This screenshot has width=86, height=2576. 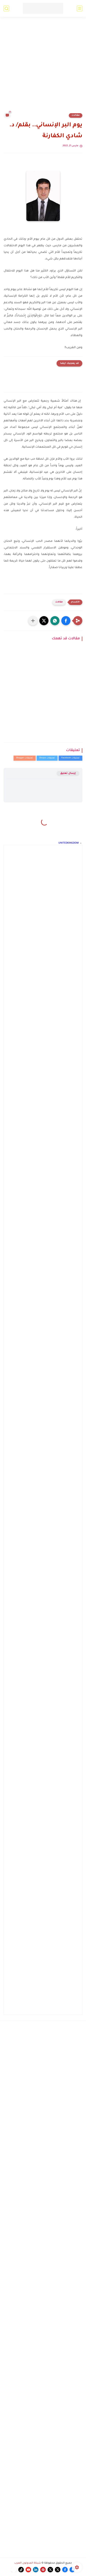 What do you see at coordinates (6, 8) in the screenshot?
I see `[بحث]` at bounding box center [6, 8].